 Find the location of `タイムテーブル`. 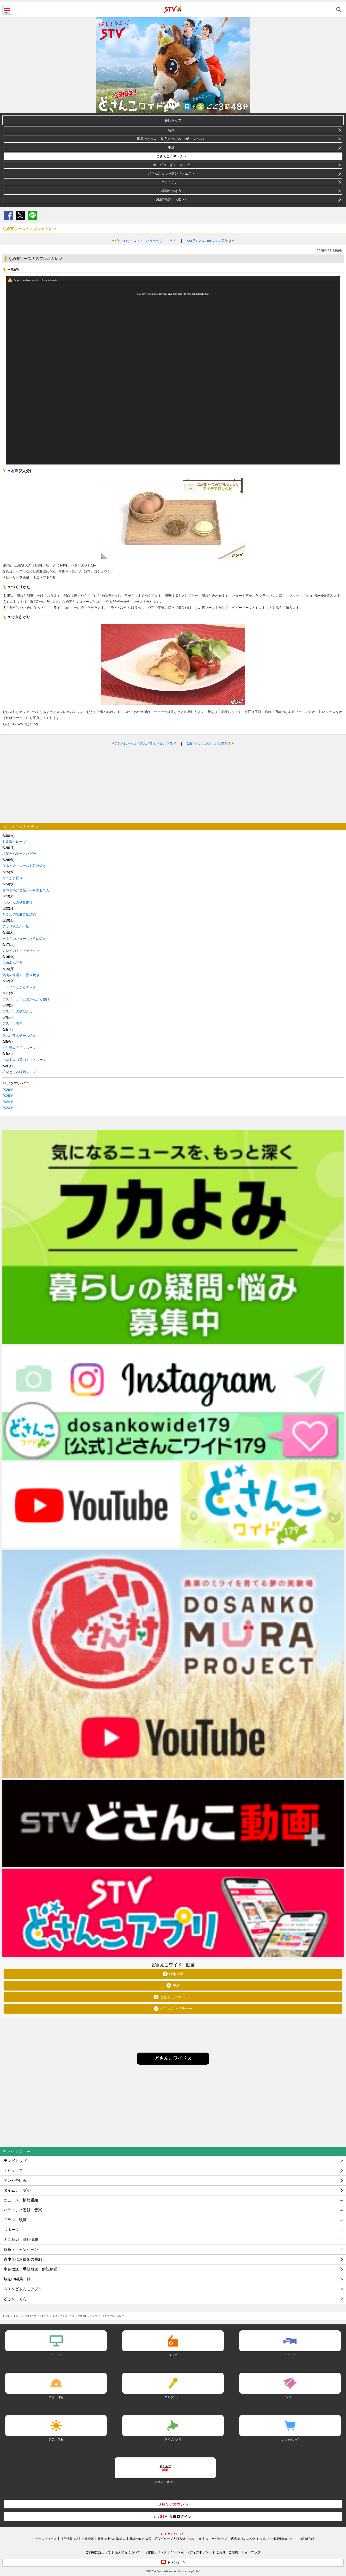

タイムテーブル is located at coordinates (17, 2190).